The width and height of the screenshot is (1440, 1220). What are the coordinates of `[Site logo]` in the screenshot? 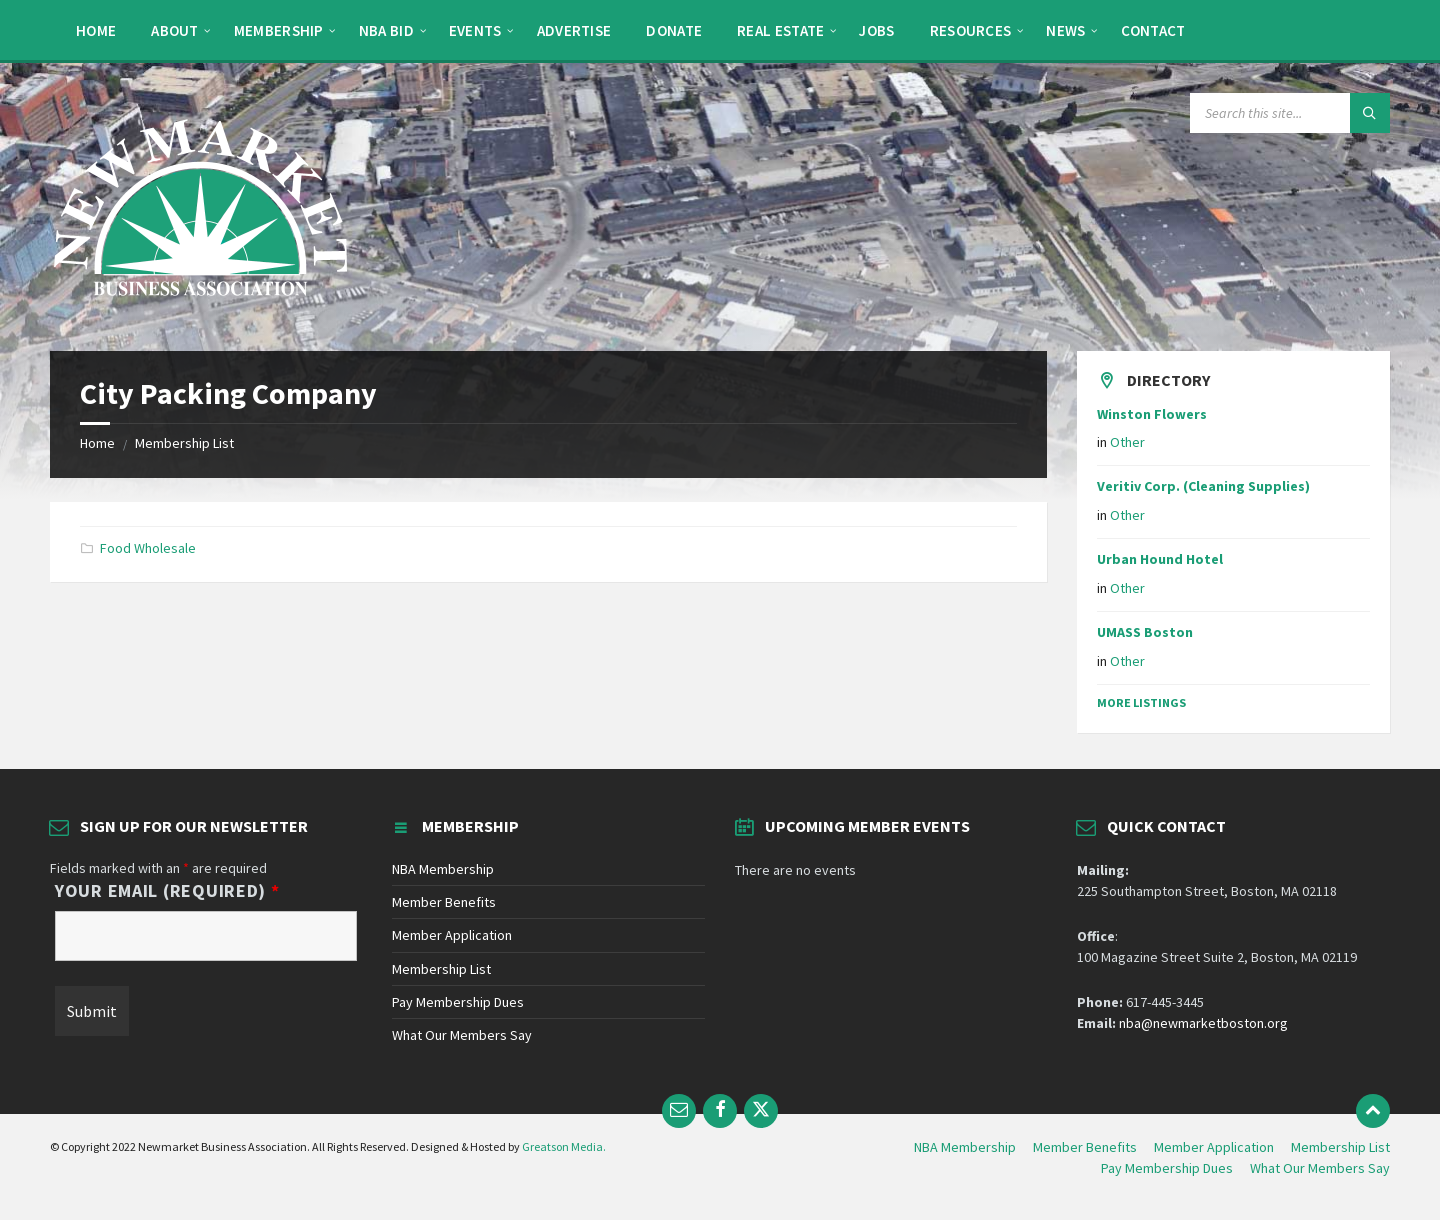 It's located at (200, 312).